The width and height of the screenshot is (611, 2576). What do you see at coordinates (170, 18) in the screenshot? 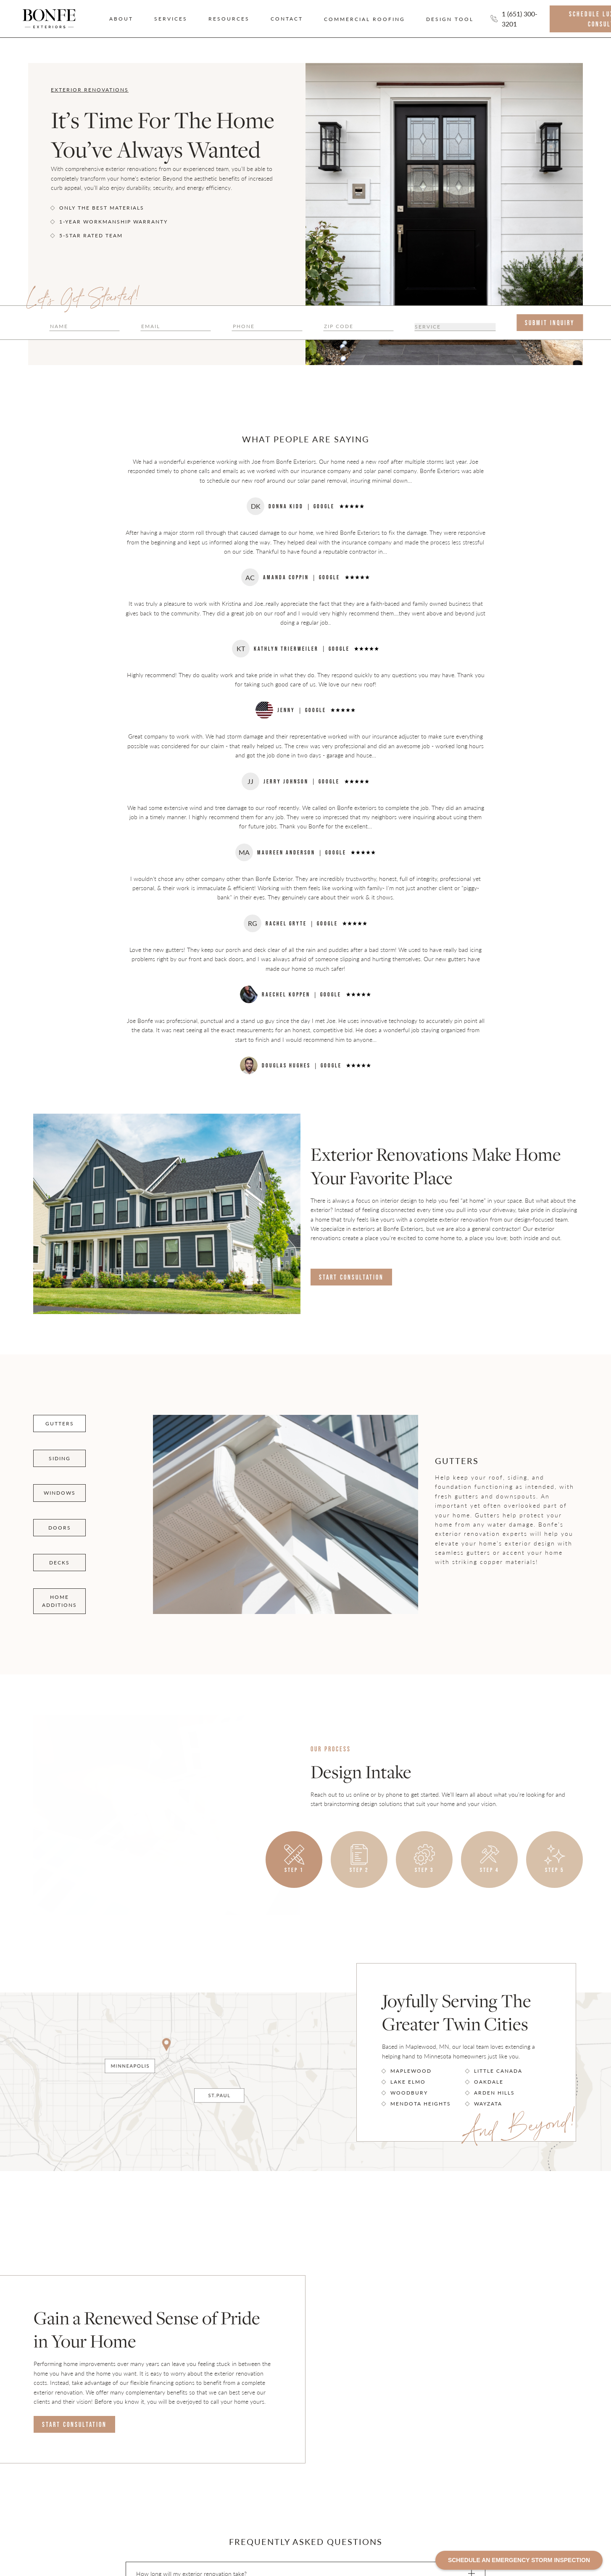
I see `Services` at bounding box center [170, 18].